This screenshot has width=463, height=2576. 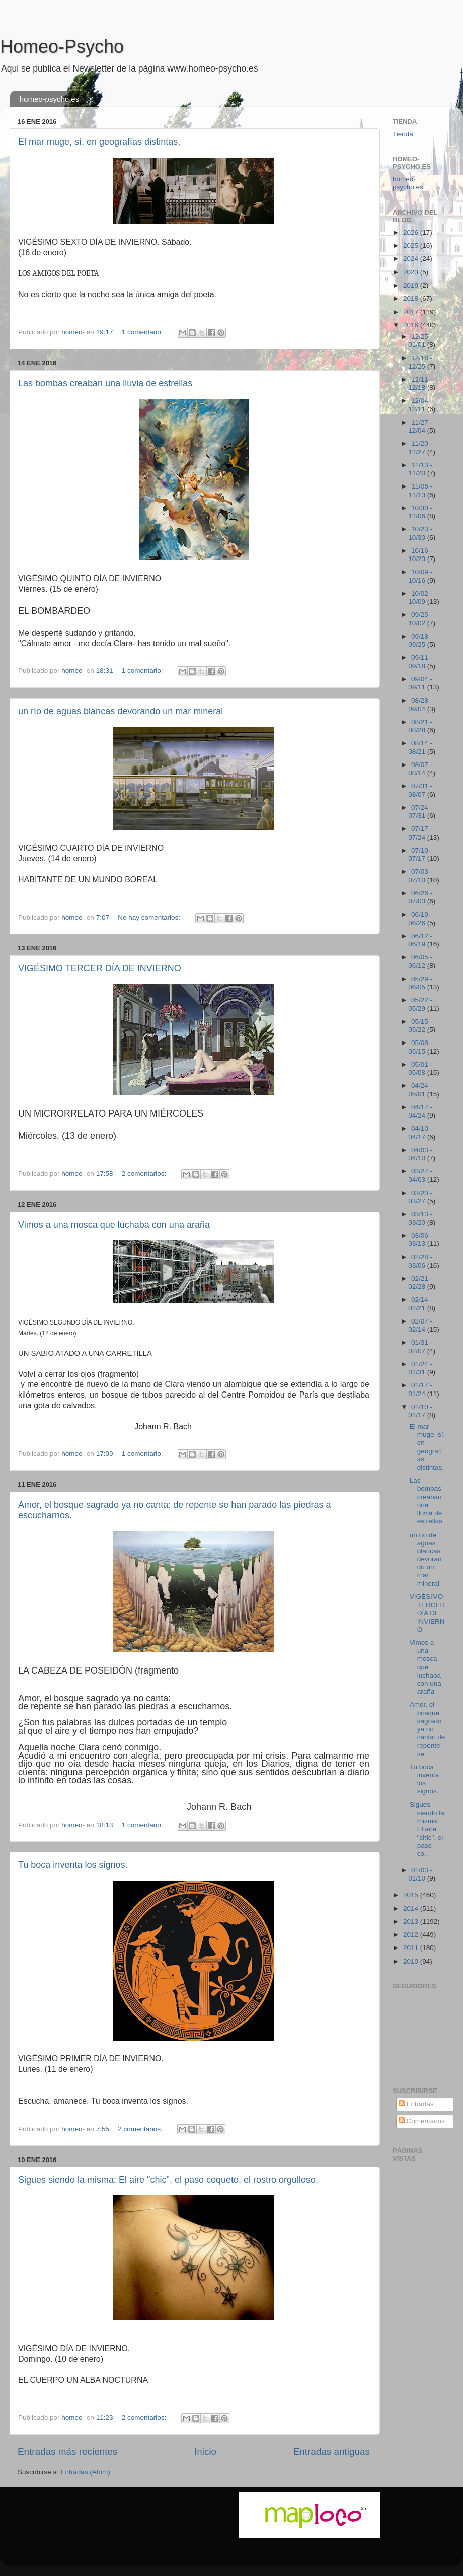 I want to click on 04/03 - 04/10, so click(x=420, y=1154).